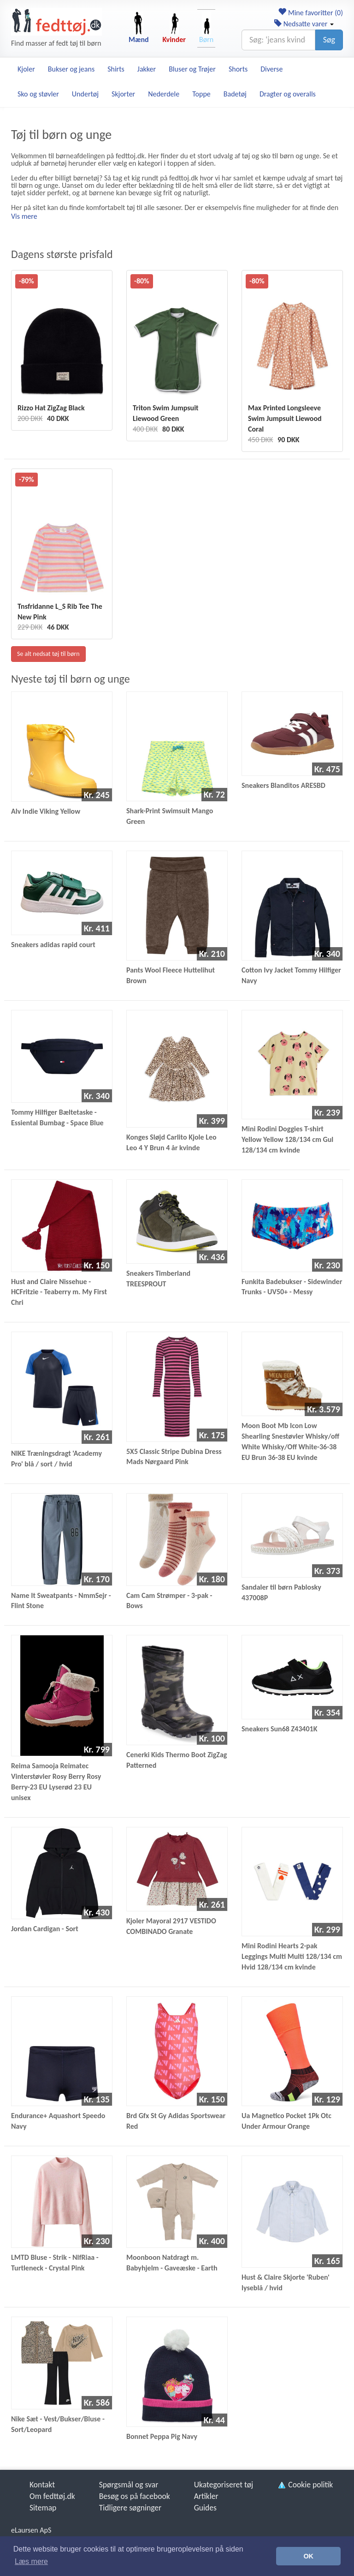 This screenshot has width=354, height=2576. I want to click on Jordan Cardigan - Sort, so click(44, 1928).